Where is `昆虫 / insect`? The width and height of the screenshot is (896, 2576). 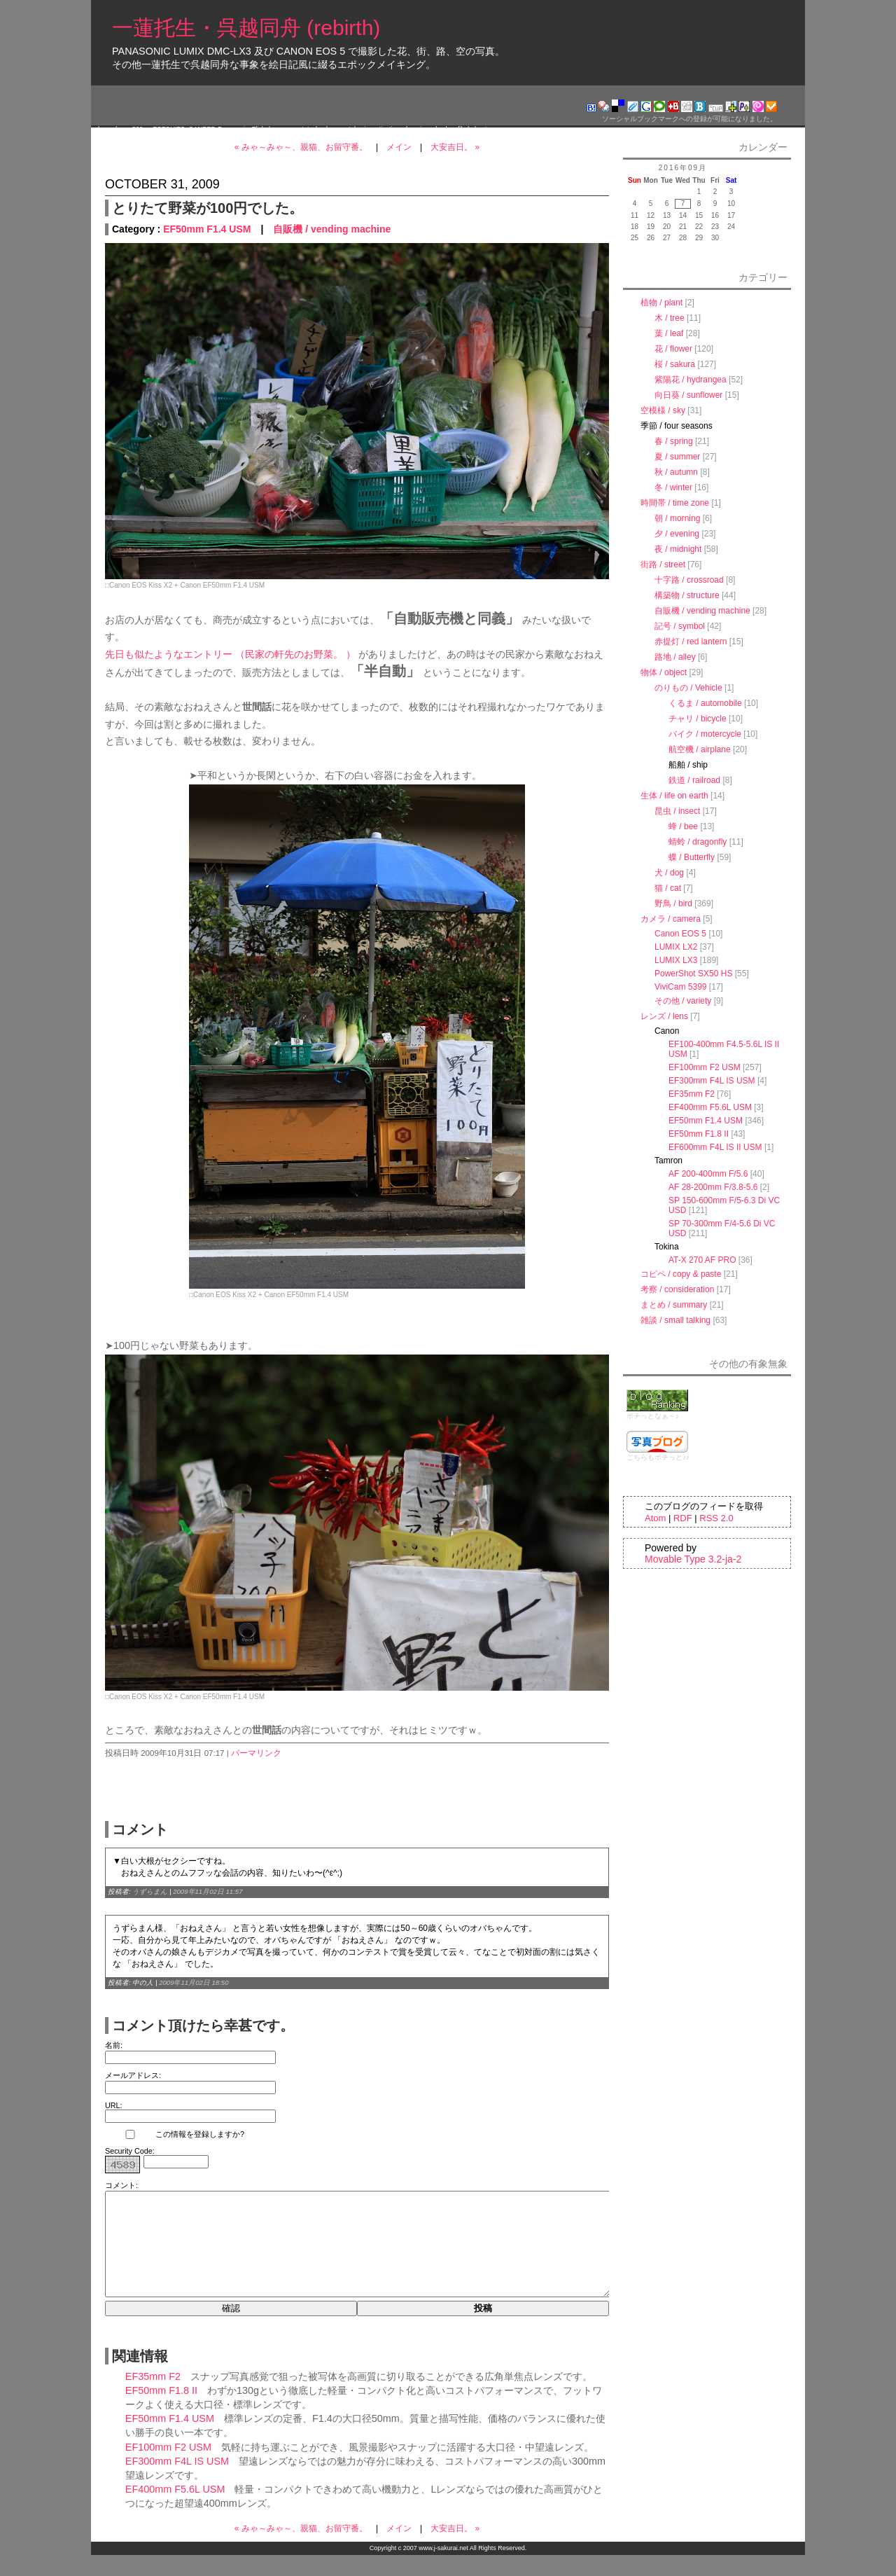
昆虫 / insect is located at coordinates (677, 811).